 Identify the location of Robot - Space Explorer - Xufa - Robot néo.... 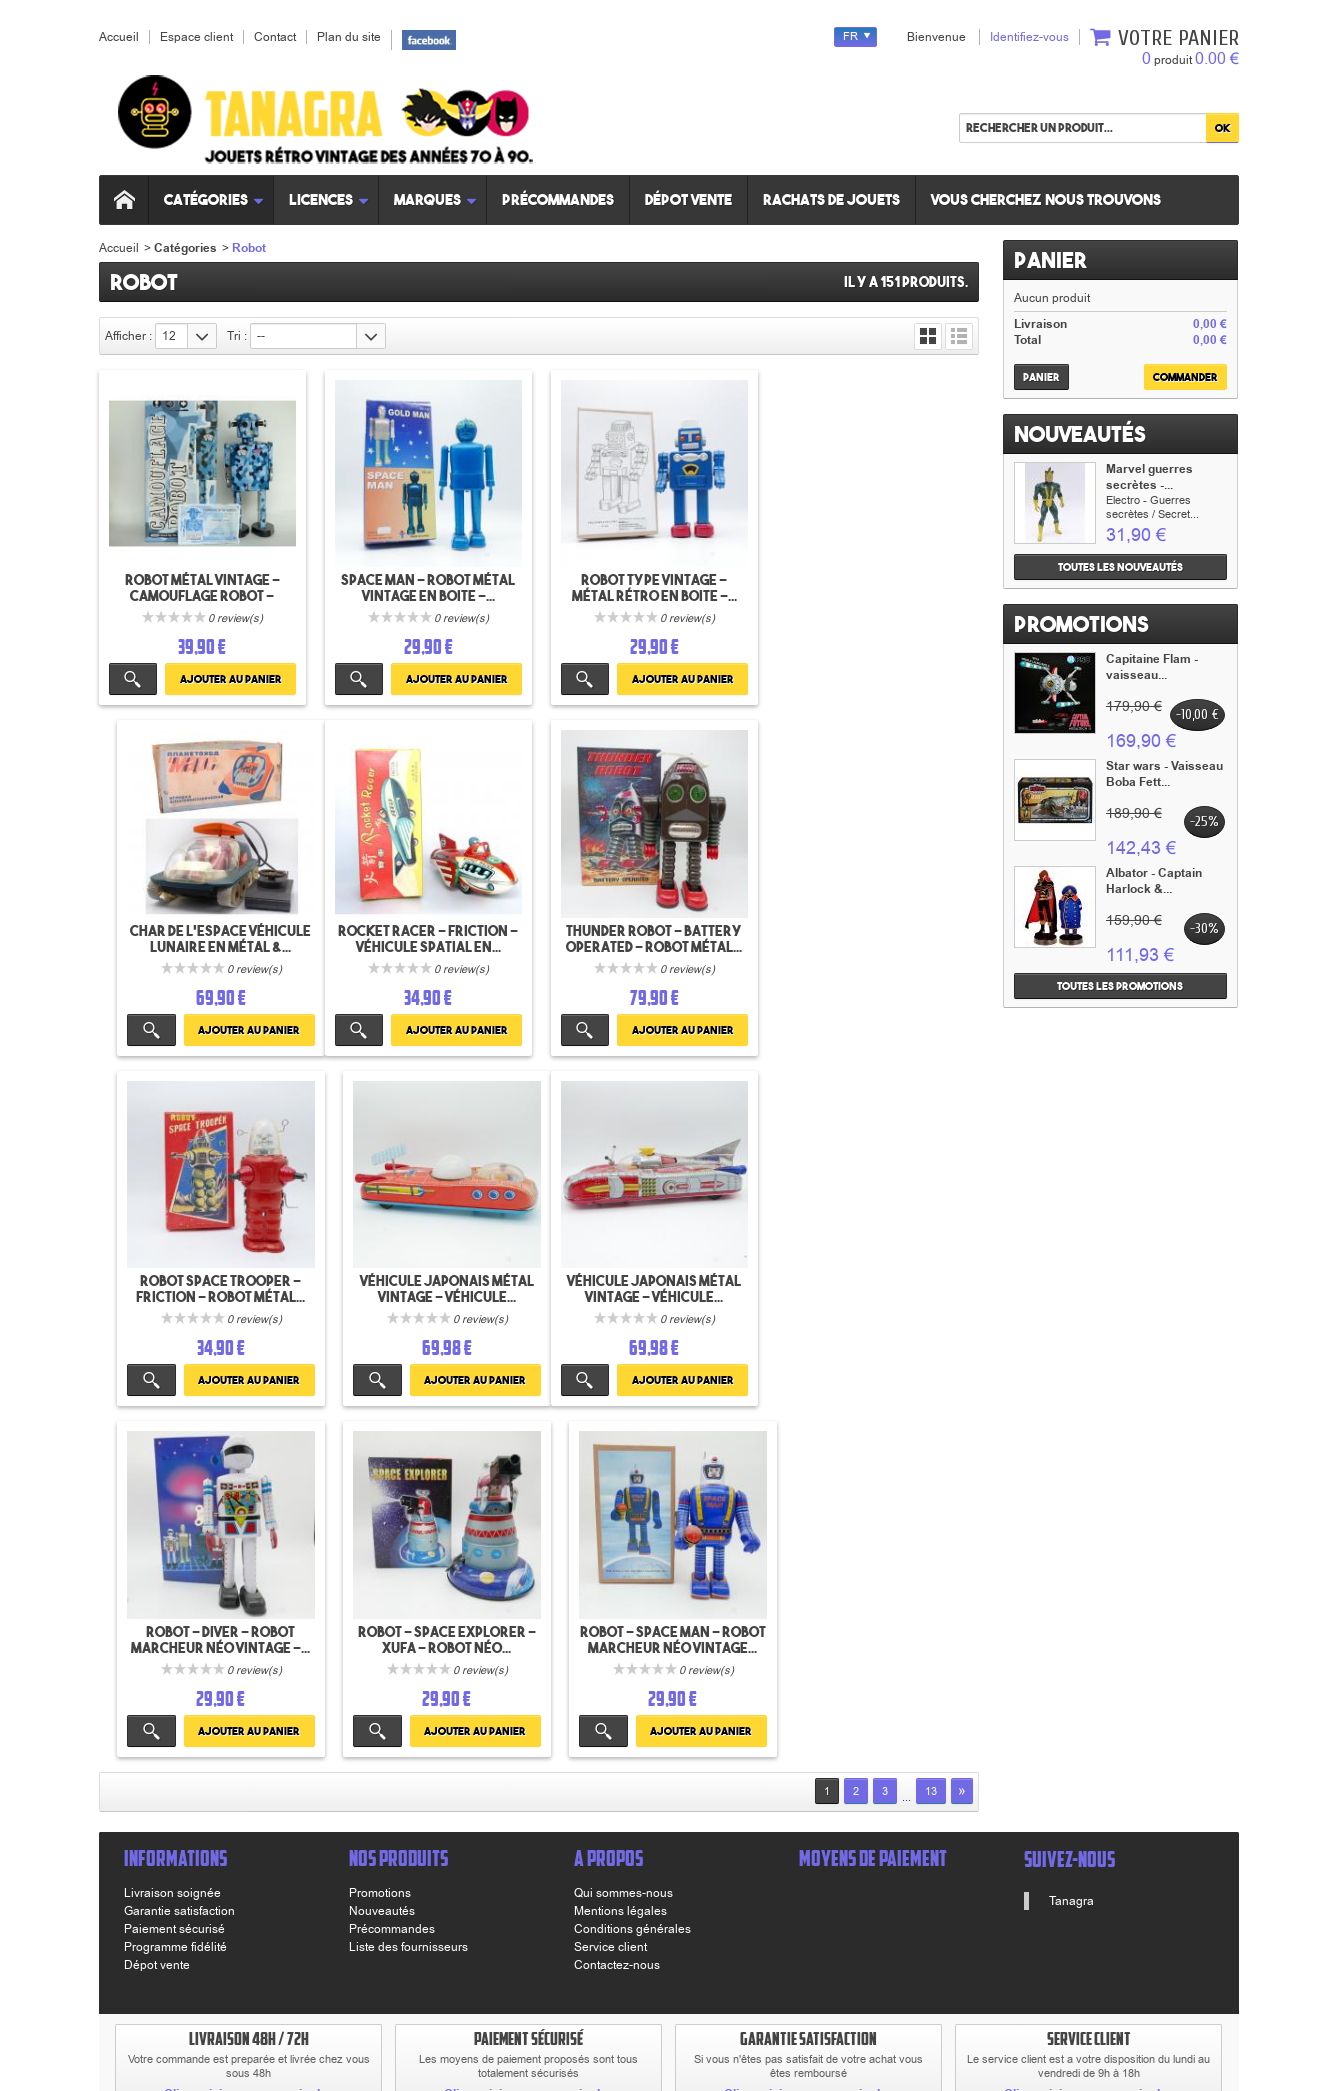
(651, 1285).